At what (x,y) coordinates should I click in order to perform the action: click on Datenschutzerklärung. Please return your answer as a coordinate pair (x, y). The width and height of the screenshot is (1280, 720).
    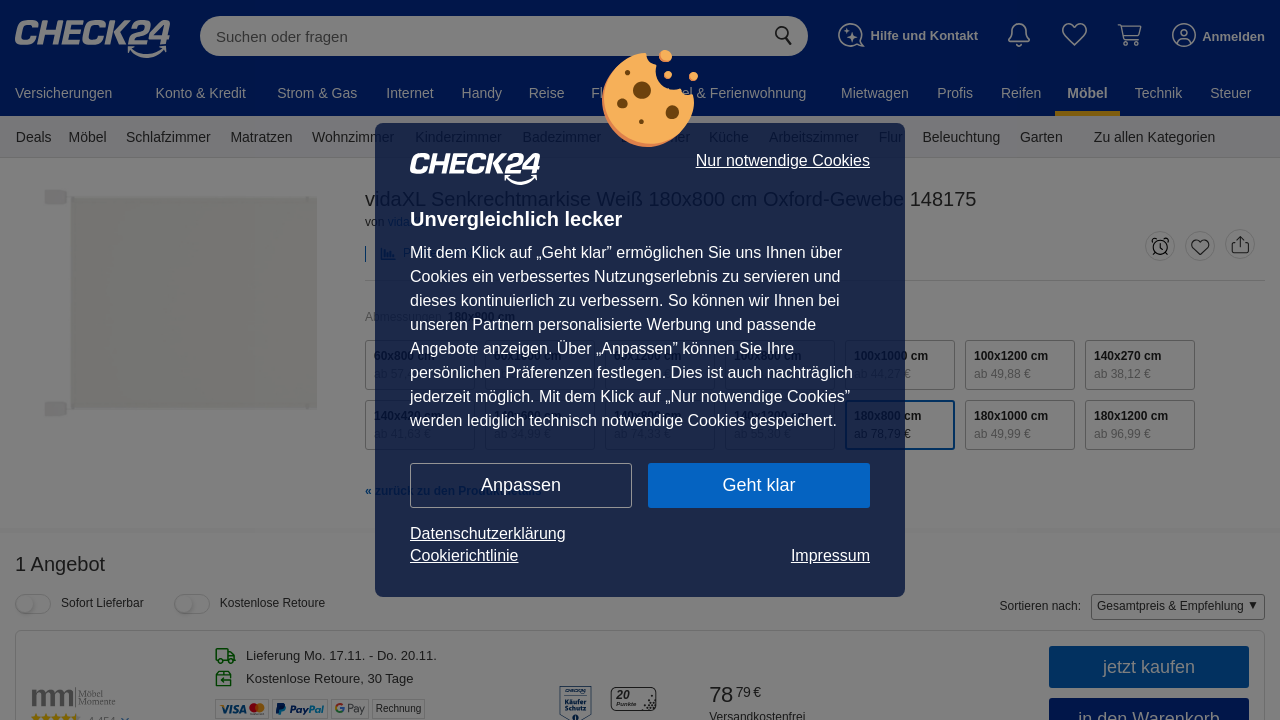
    Looking at the image, I should click on (488, 533).